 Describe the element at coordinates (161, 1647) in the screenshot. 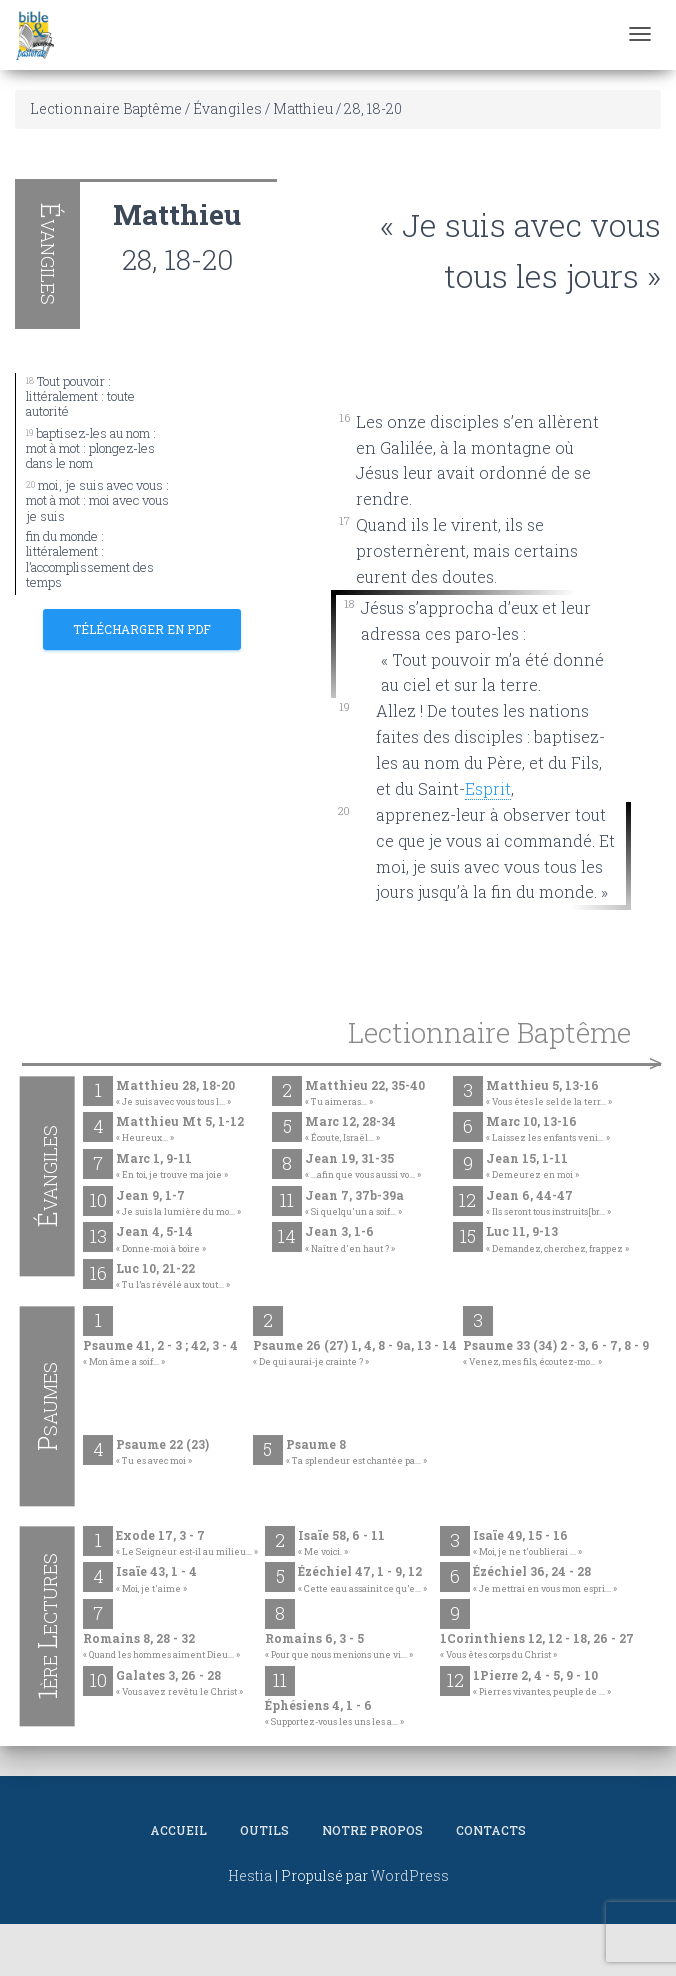

I see `Romains 8, 28 - 32` at that location.